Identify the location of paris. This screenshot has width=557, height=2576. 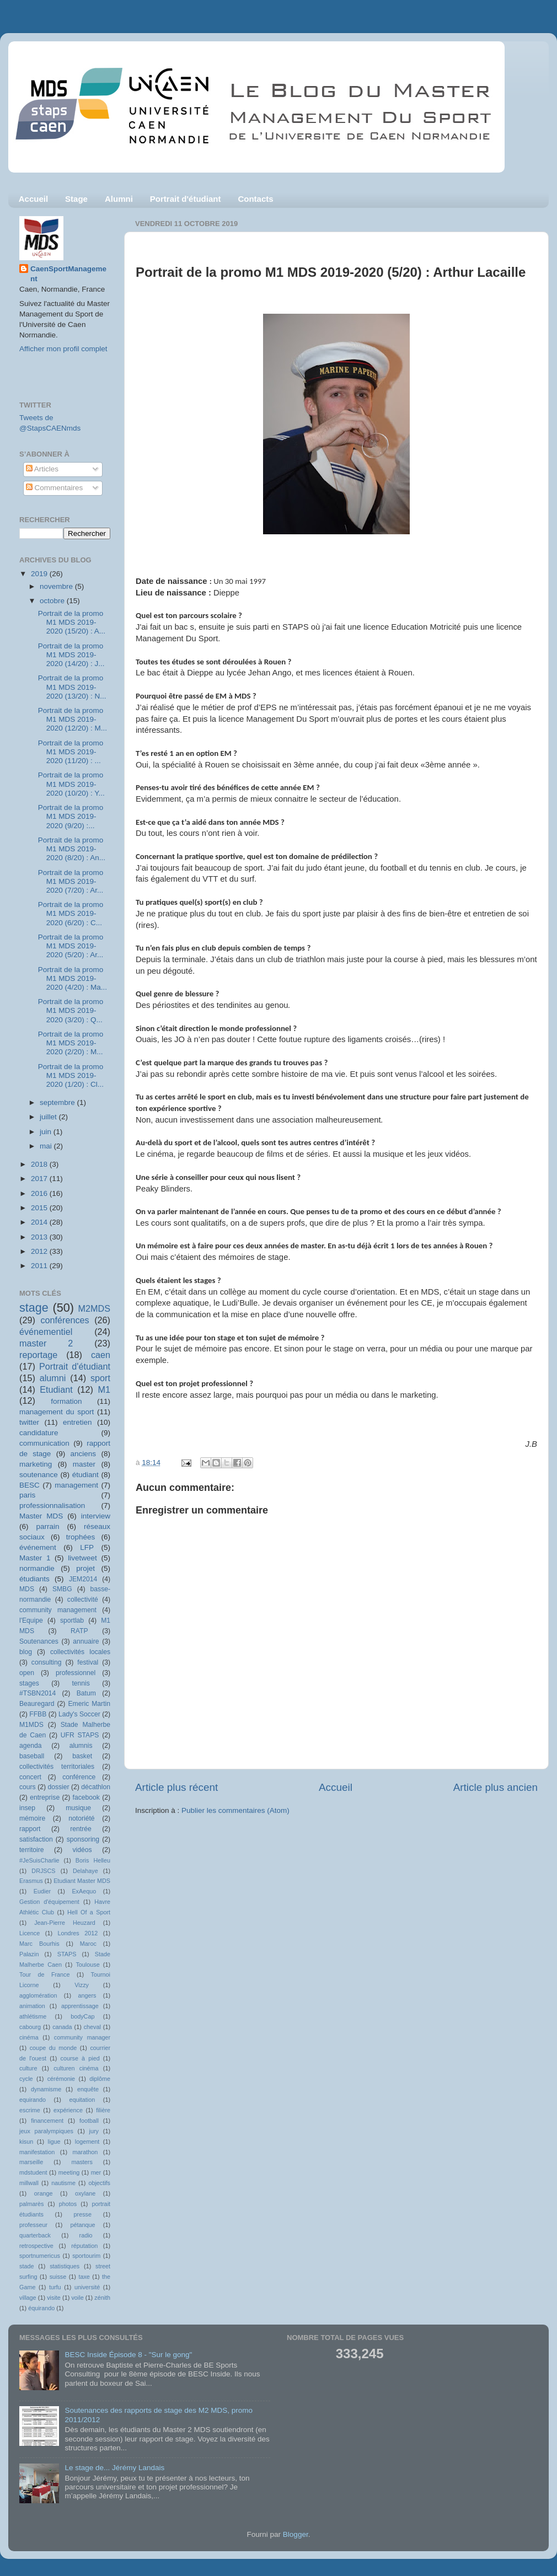
(27, 1495).